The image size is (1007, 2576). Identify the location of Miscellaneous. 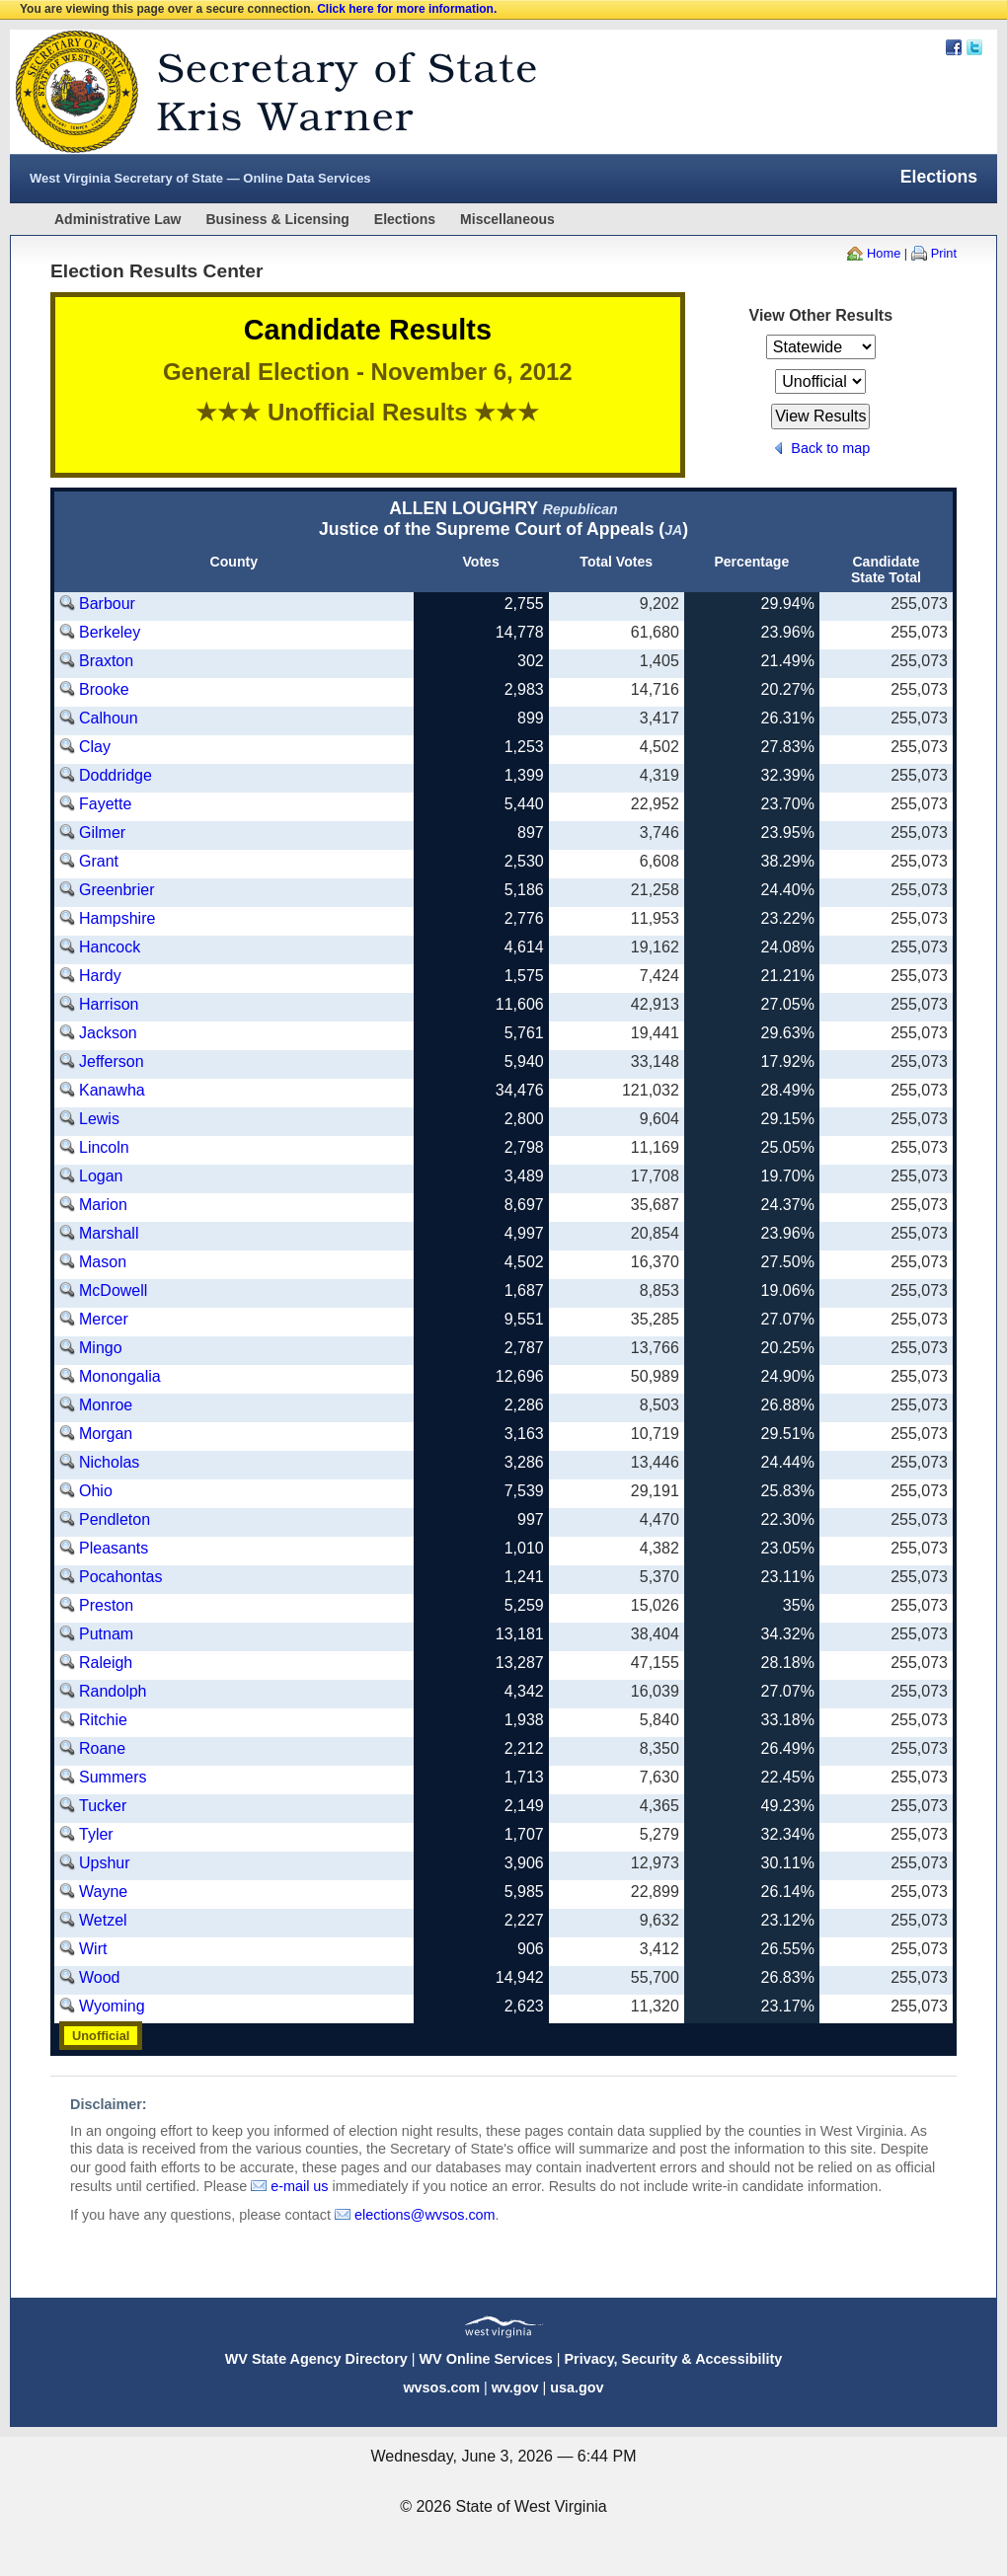
(507, 219).